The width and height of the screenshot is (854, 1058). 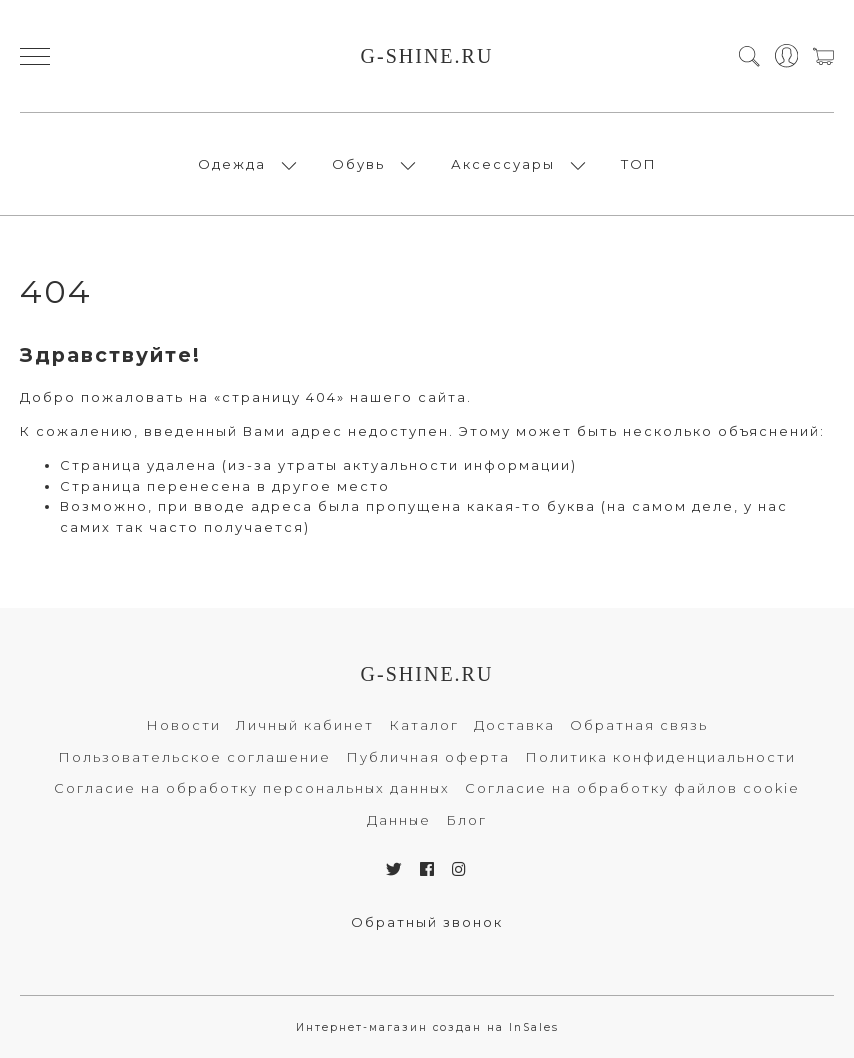 What do you see at coordinates (305, 725) in the screenshot?
I see `Личный кабинет` at bounding box center [305, 725].